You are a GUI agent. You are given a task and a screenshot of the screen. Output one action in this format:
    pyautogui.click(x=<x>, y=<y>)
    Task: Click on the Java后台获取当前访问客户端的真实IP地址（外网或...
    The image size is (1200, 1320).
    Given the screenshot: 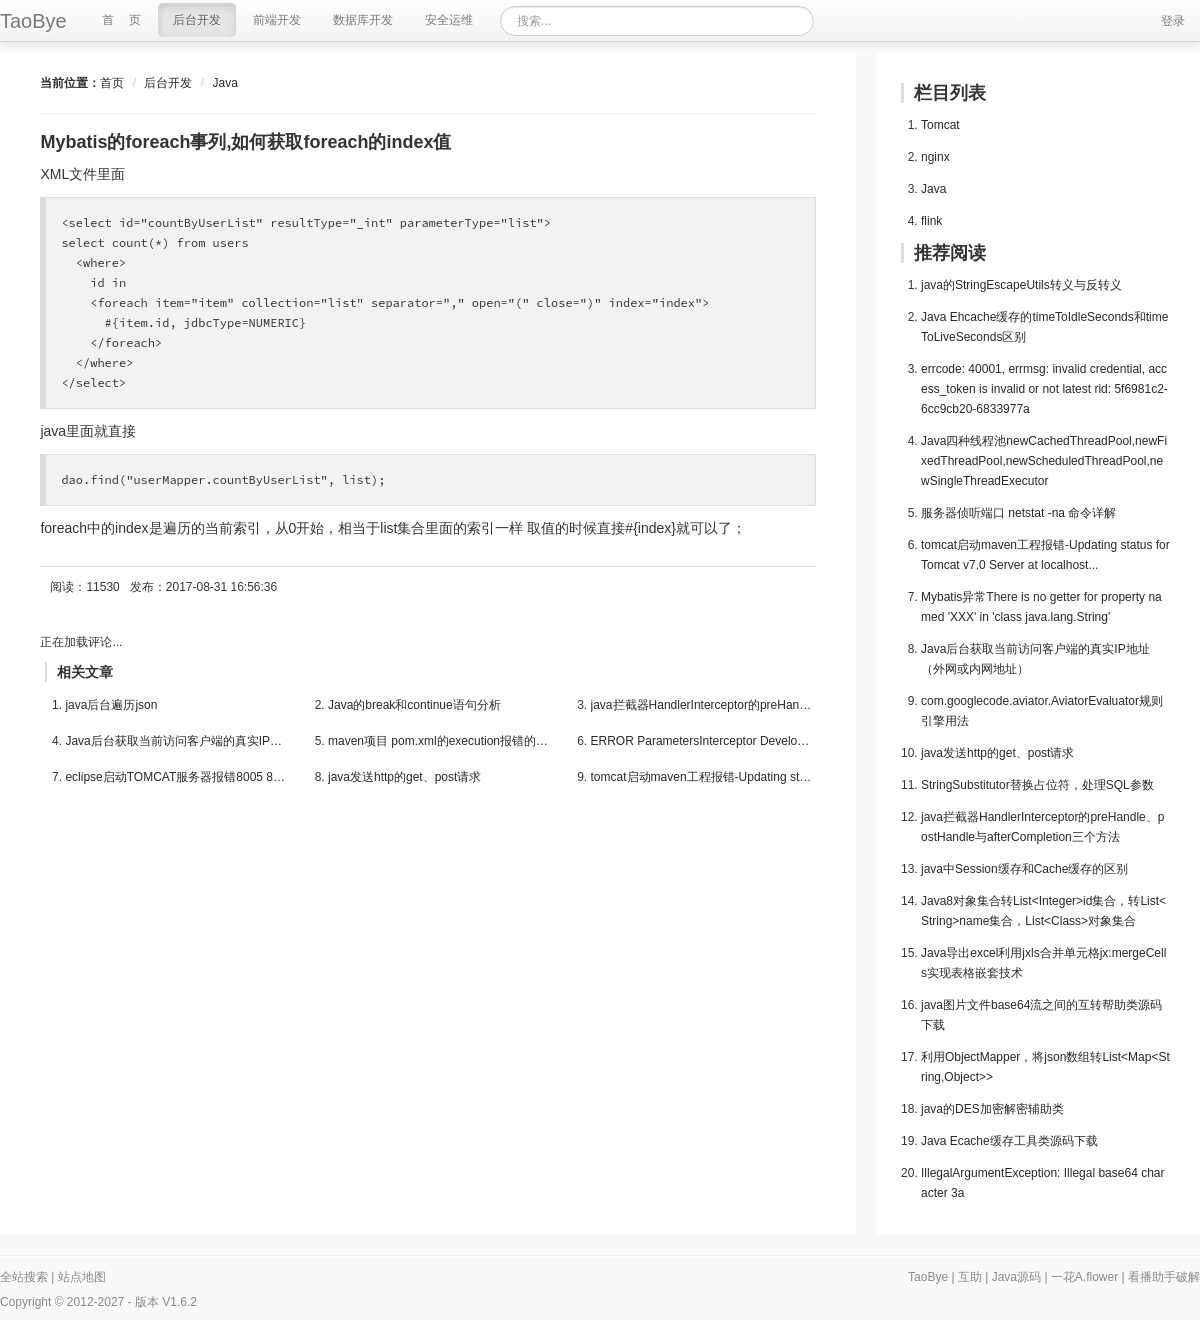 What is the action you would take?
    pyautogui.click(x=177, y=741)
    